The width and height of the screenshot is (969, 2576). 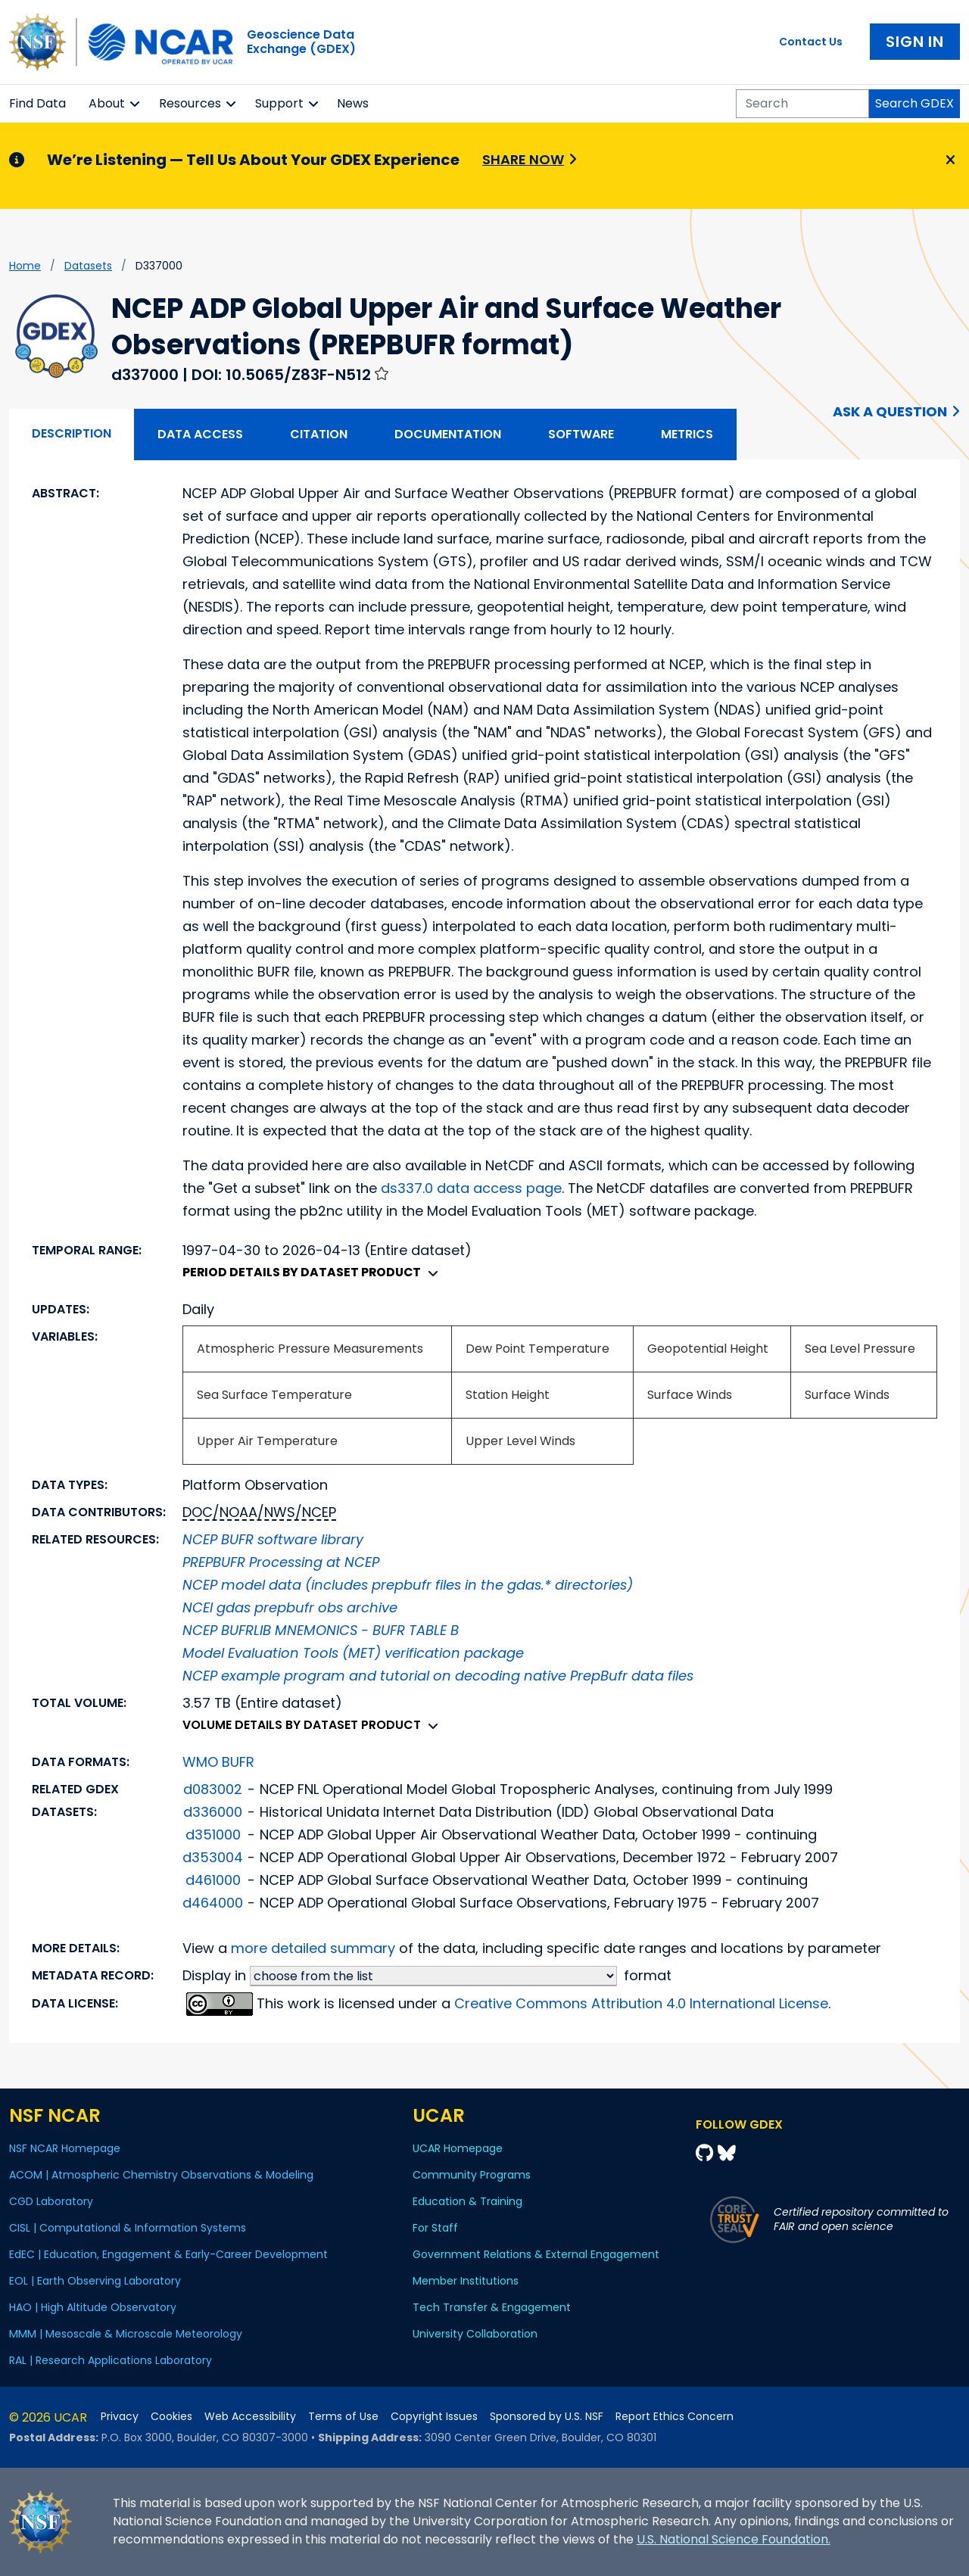 What do you see at coordinates (213, 1879) in the screenshot?
I see `d461000` at bounding box center [213, 1879].